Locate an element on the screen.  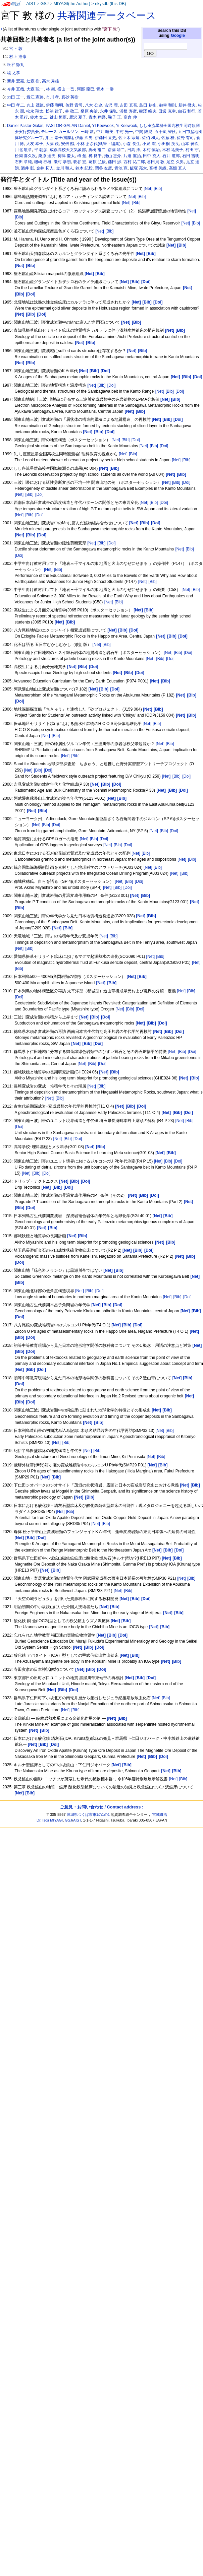
林 衛 is located at coordinates (50, 89).